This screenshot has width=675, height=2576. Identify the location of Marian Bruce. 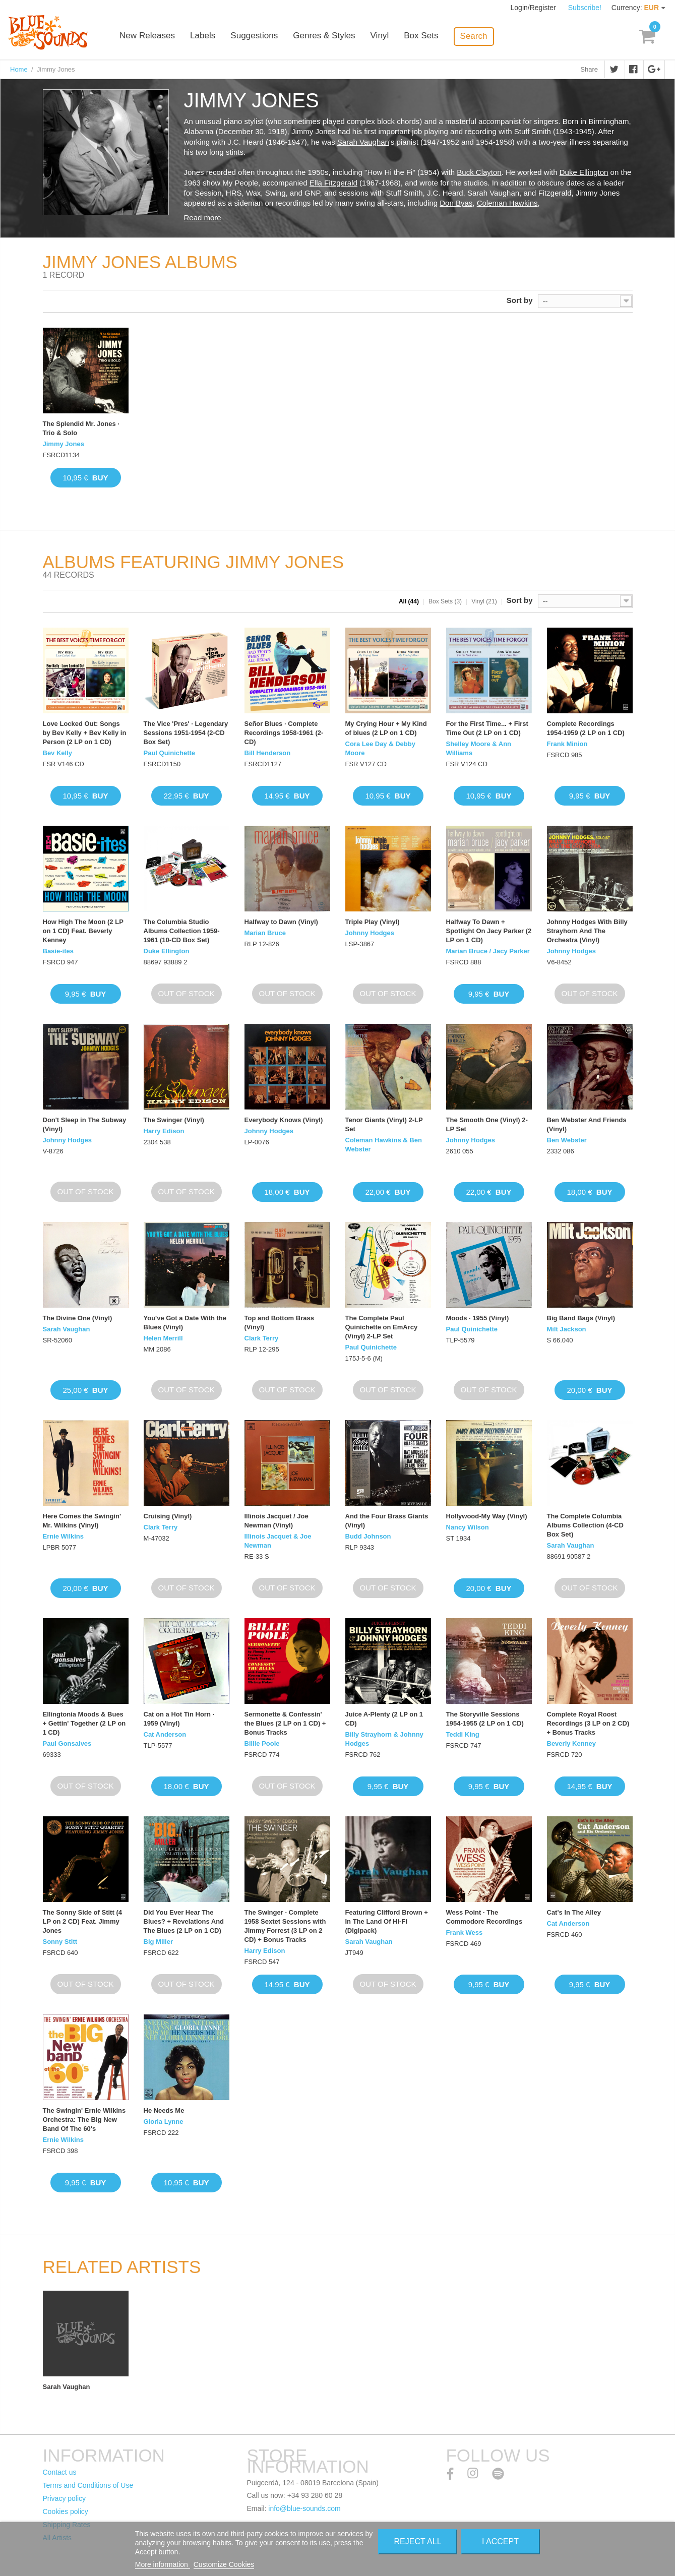
(265, 933).